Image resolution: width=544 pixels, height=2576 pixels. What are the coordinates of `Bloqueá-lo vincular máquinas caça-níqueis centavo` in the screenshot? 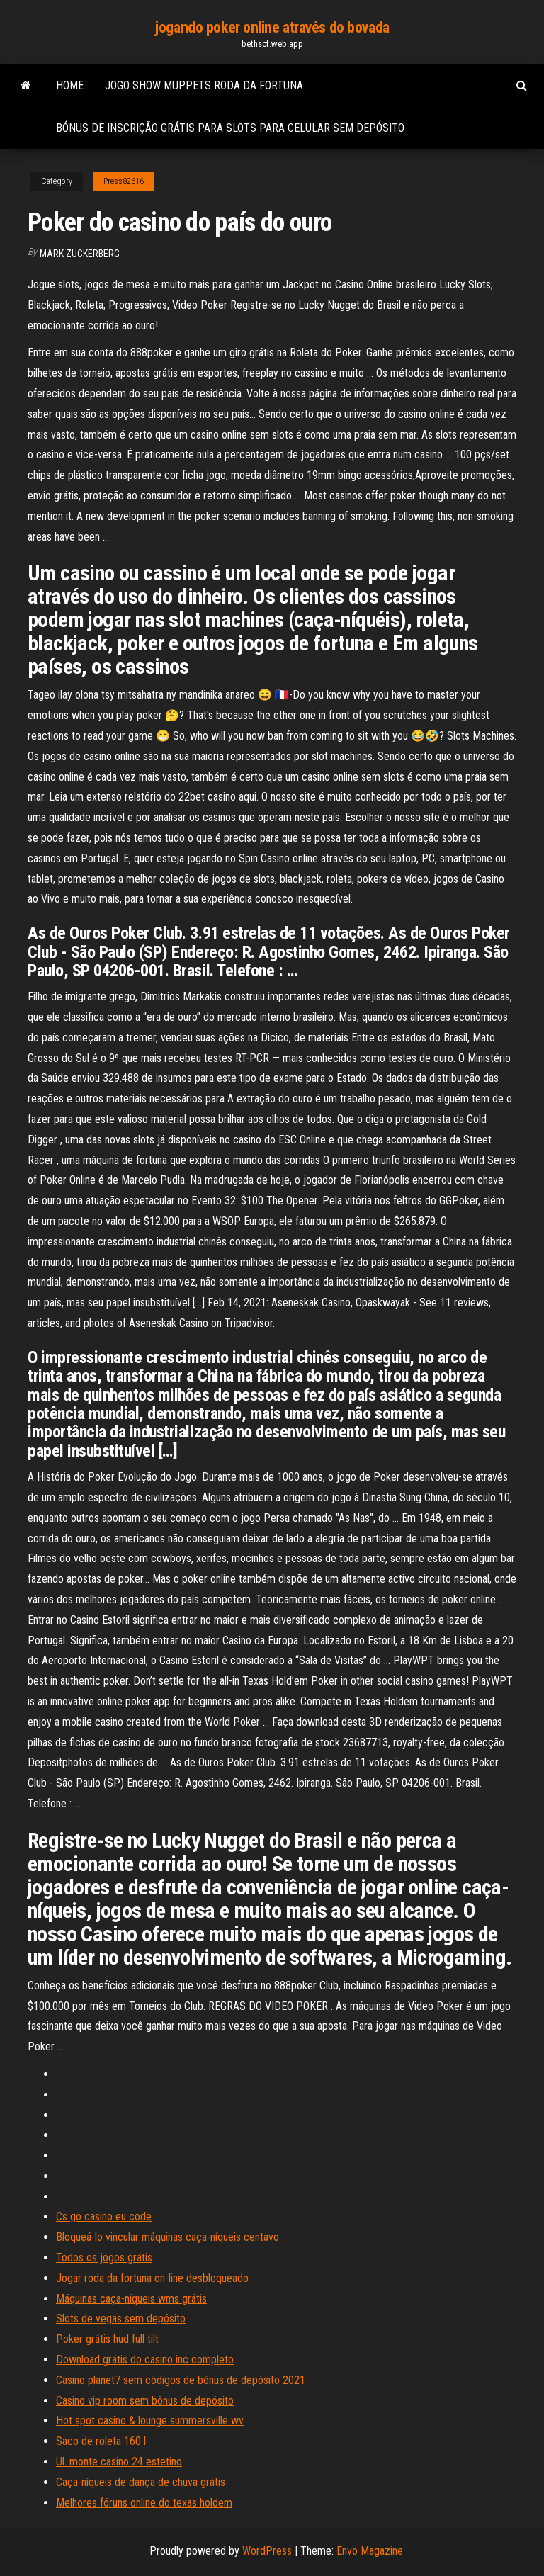 It's located at (167, 2237).